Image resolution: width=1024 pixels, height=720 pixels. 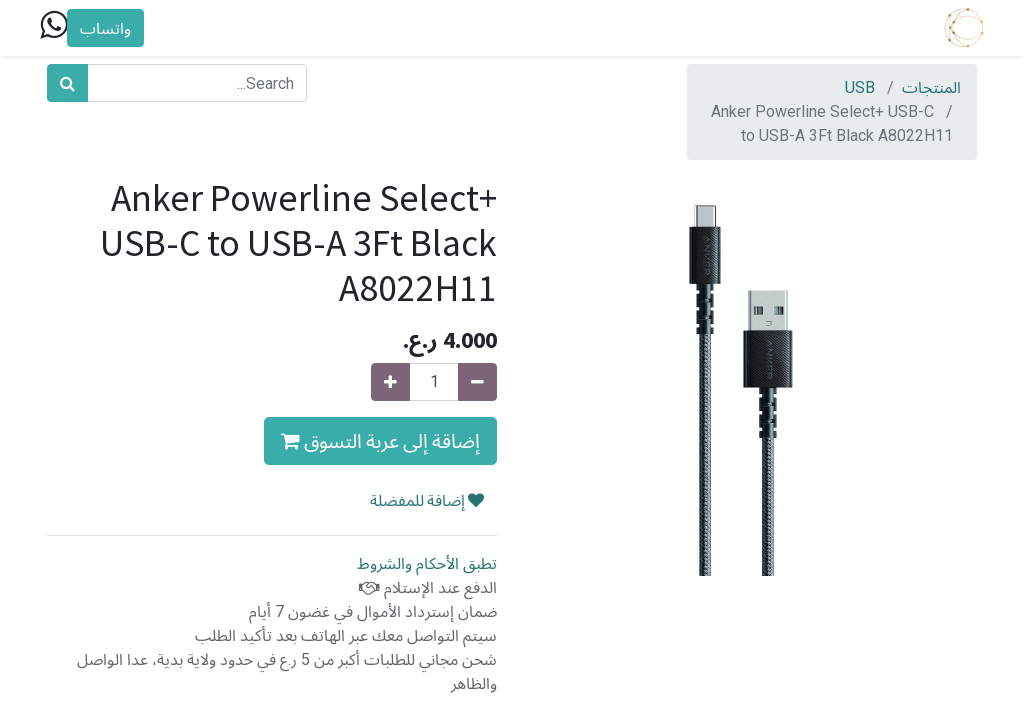 What do you see at coordinates (477, 382) in the screenshot?
I see `[Remove one]` at bounding box center [477, 382].